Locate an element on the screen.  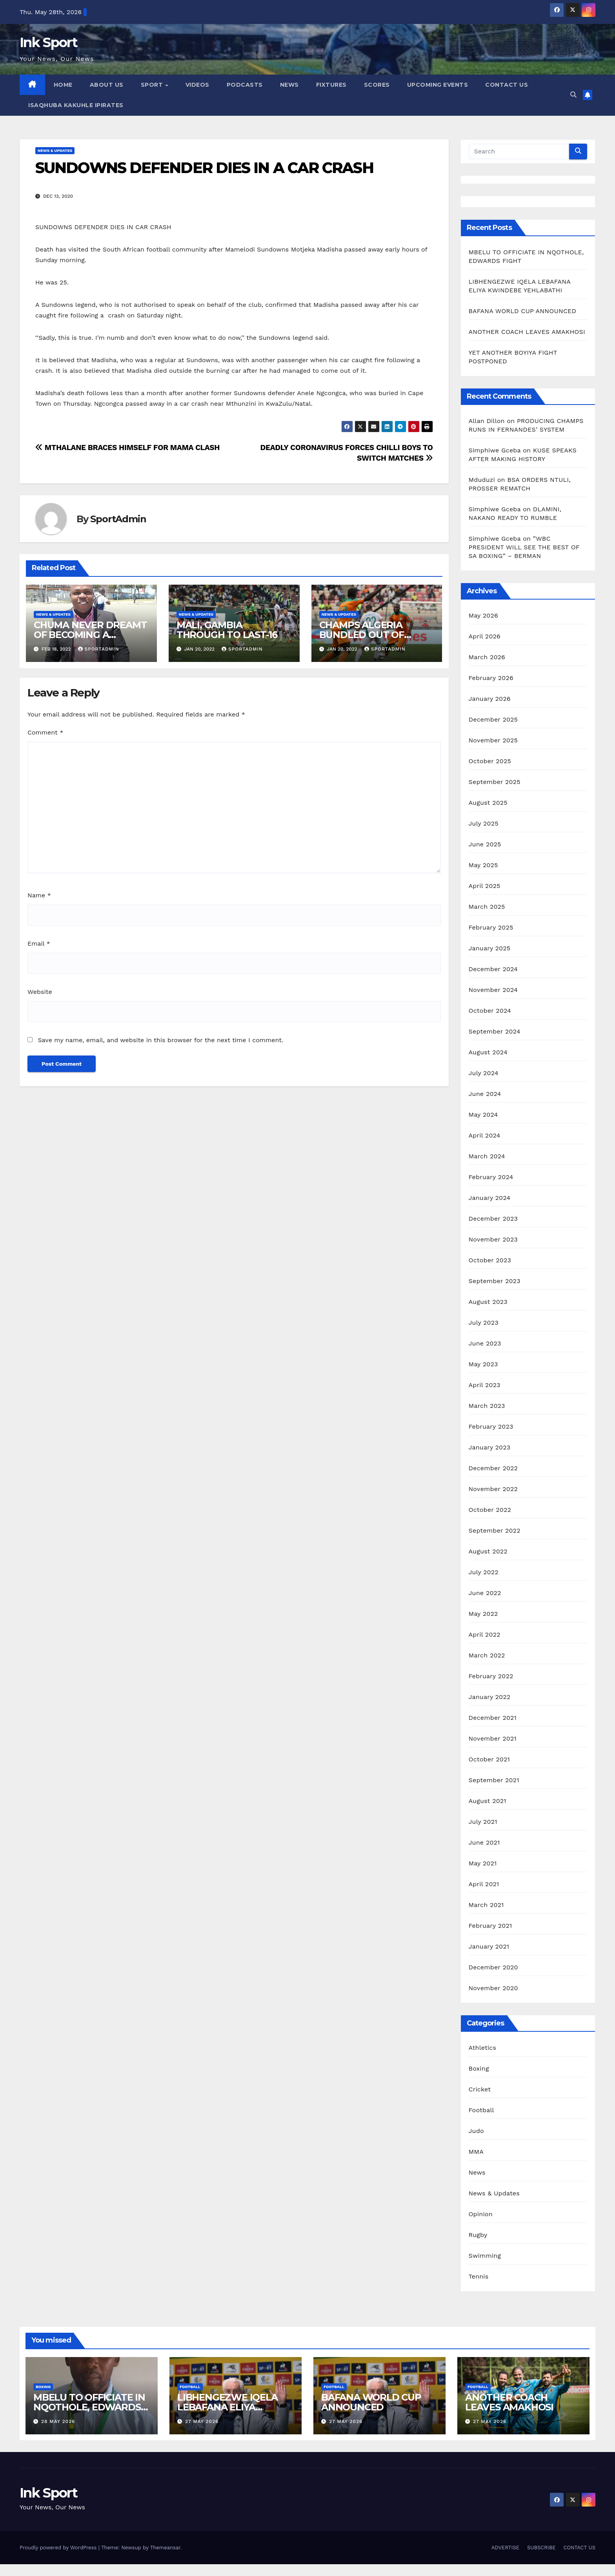
BAFANA WORLD CUP ANNOUNCED is located at coordinates (523, 311).